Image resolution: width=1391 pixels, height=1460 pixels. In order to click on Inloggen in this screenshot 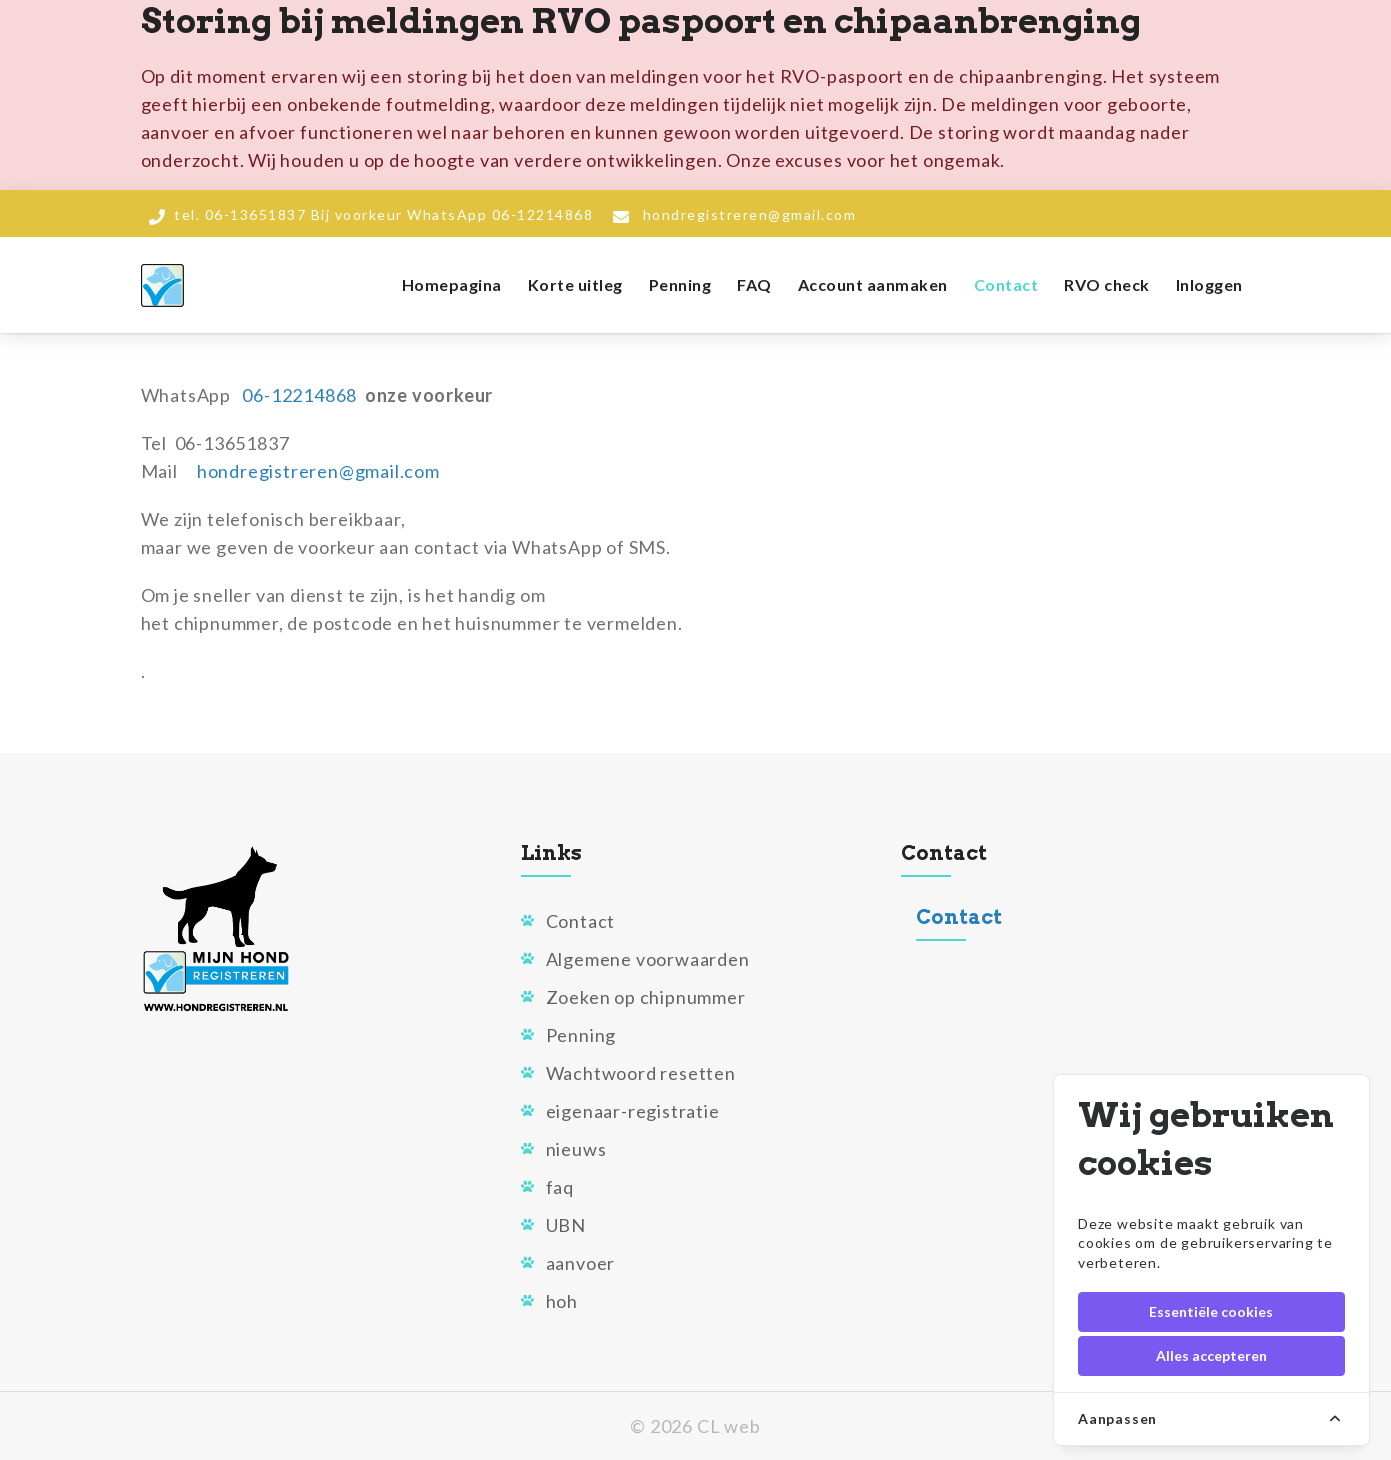, I will do `click(1209, 284)`.